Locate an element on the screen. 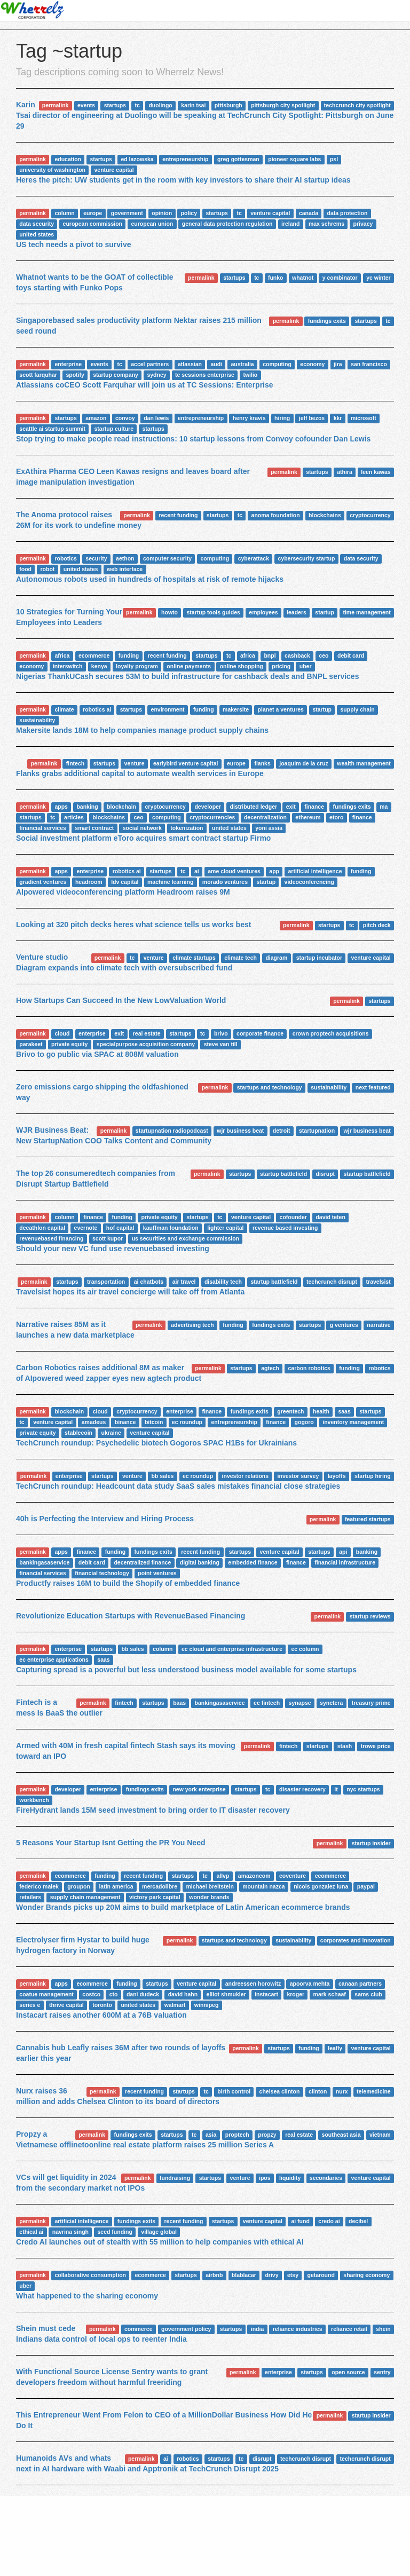 The width and height of the screenshot is (410, 2576). wealth management is located at coordinates (363, 763).